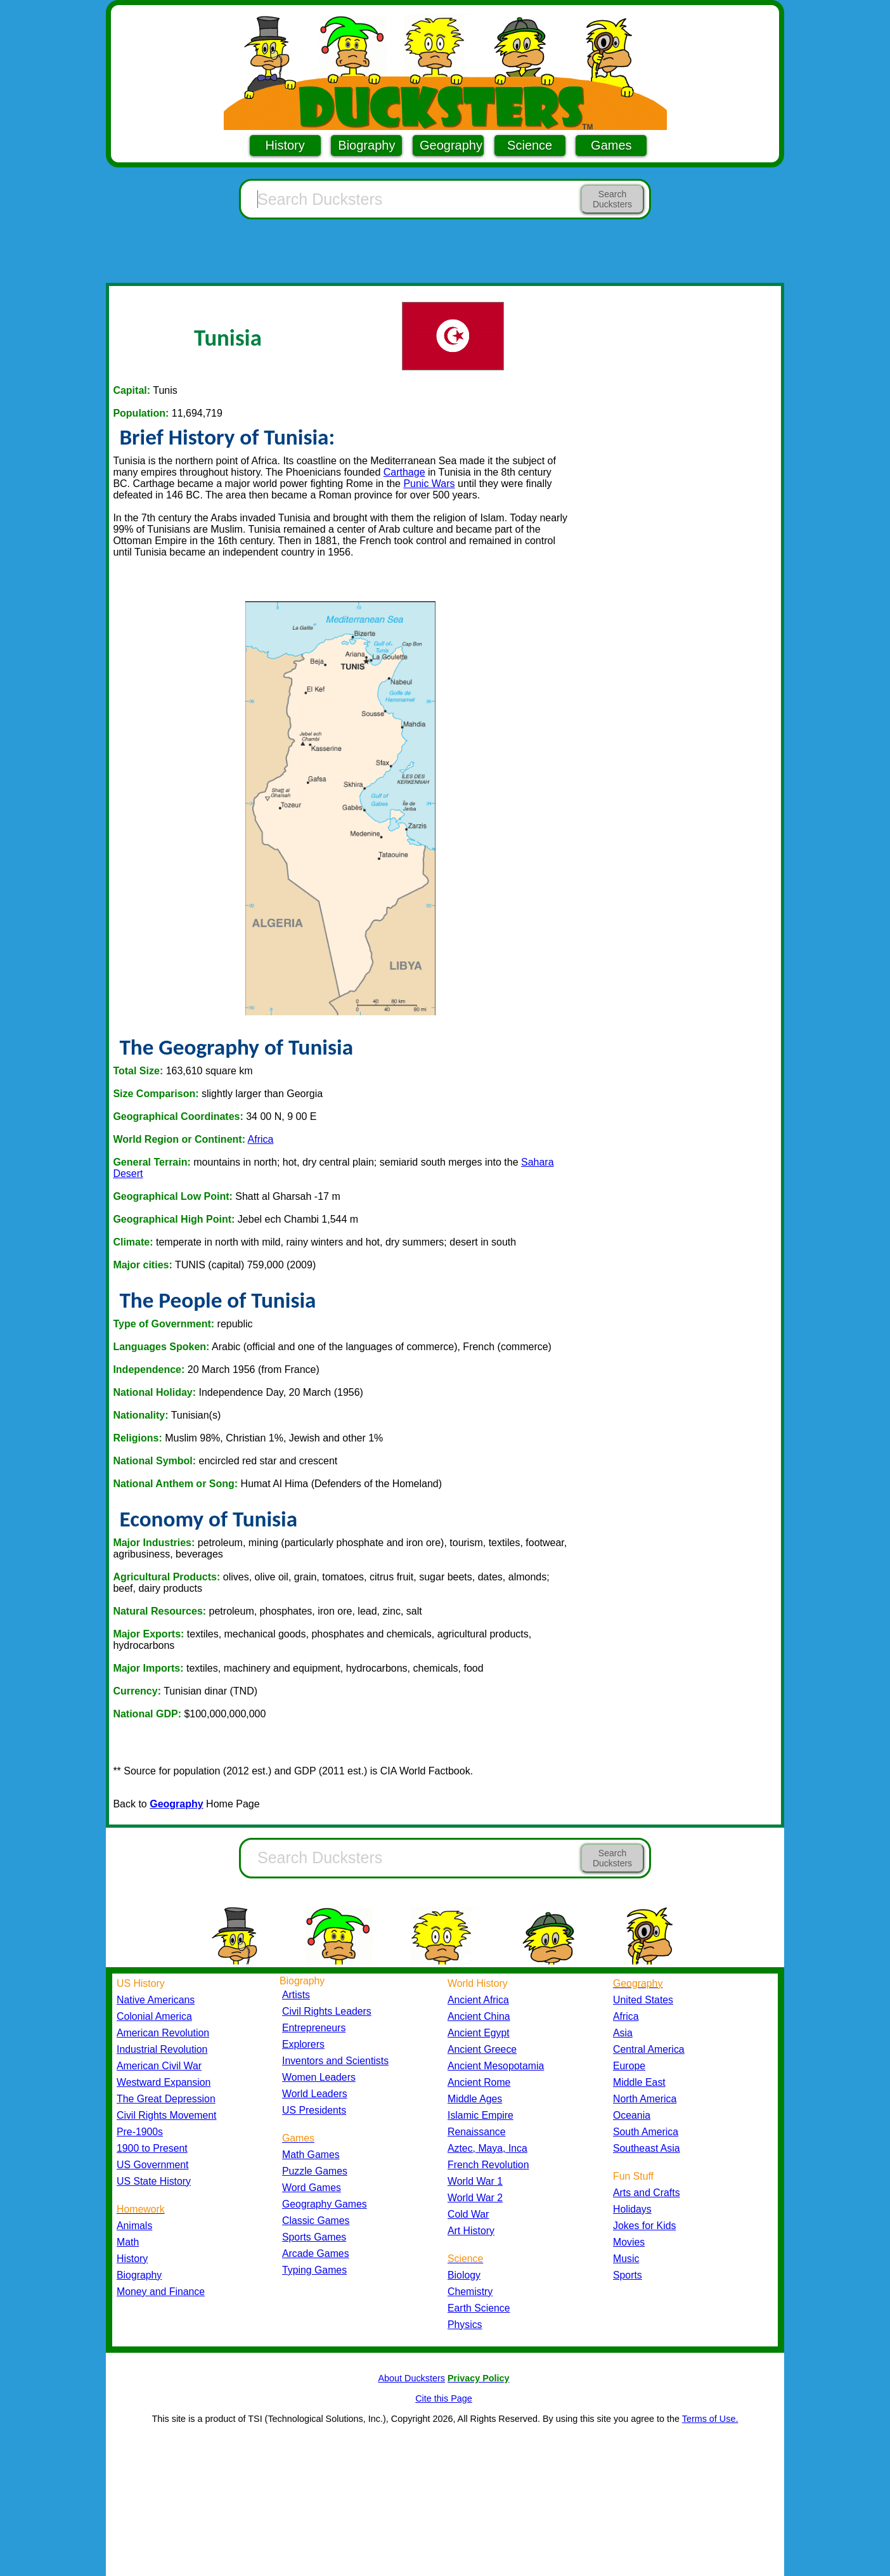 The width and height of the screenshot is (890, 2576). What do you see at coordinates (479, 2308) in the screenshot?
I see `Earth Science` at bounding box center [479, 2308].